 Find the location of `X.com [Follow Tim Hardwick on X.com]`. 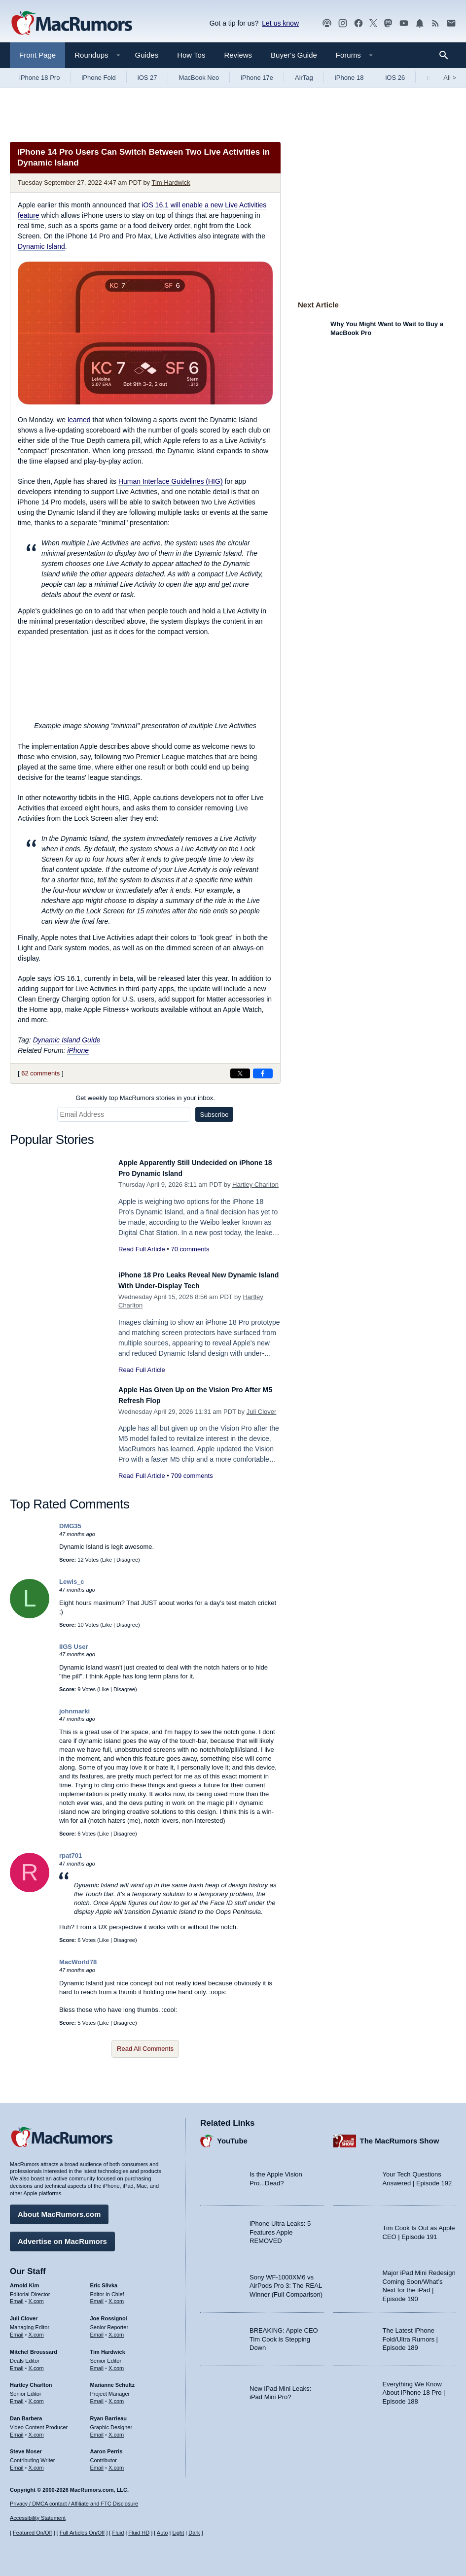

X.com [Follow Tim Hardwick on X.com] is located at coordinates (116, 2363).